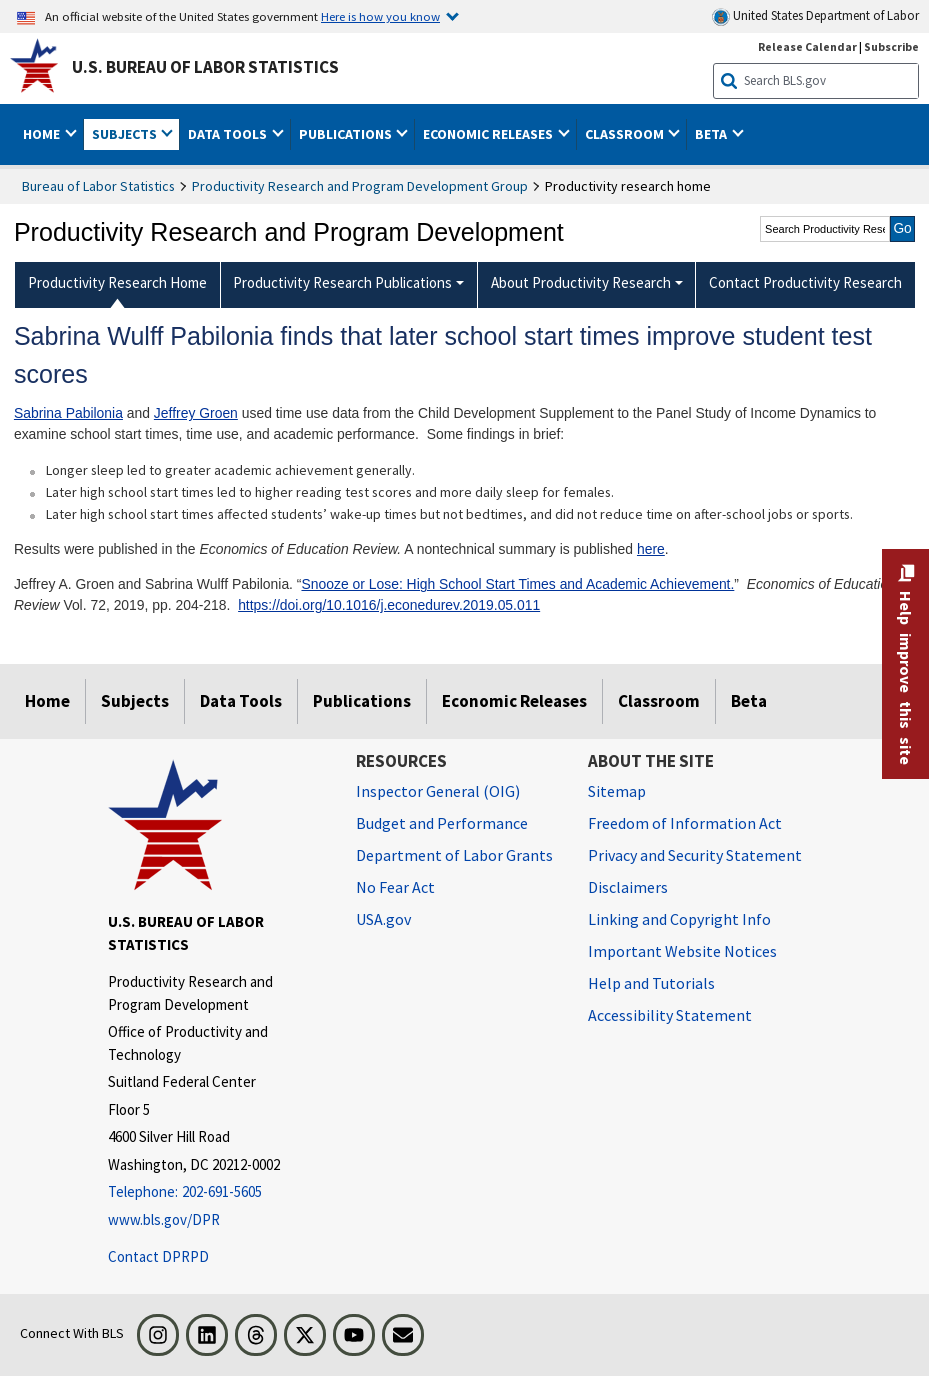  What do you see at coordinates (617, 791) in the screenshot?
I see `Sitemap` at bounding box center [617, 791].